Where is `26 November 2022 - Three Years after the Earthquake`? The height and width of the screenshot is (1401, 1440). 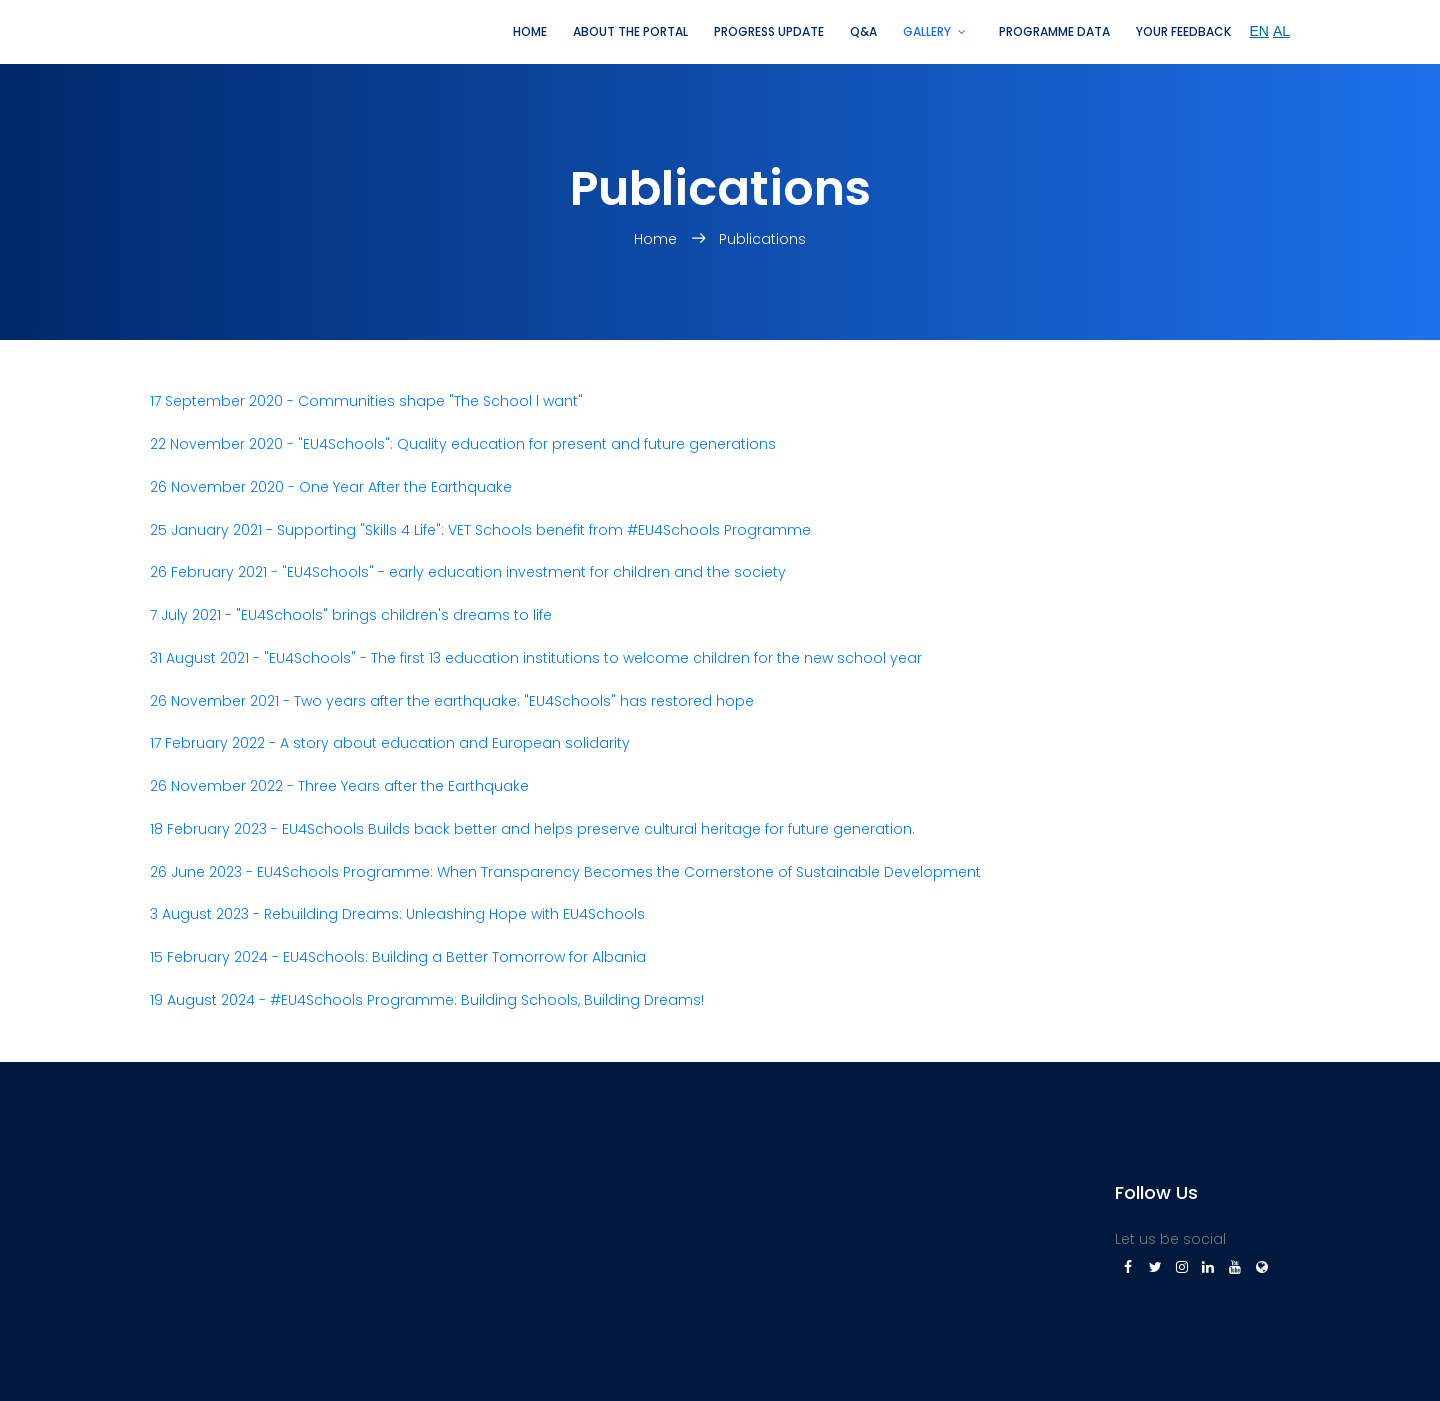
26 November 2022 - Three Years after the Earthquake is located at coordinates (339, 786).